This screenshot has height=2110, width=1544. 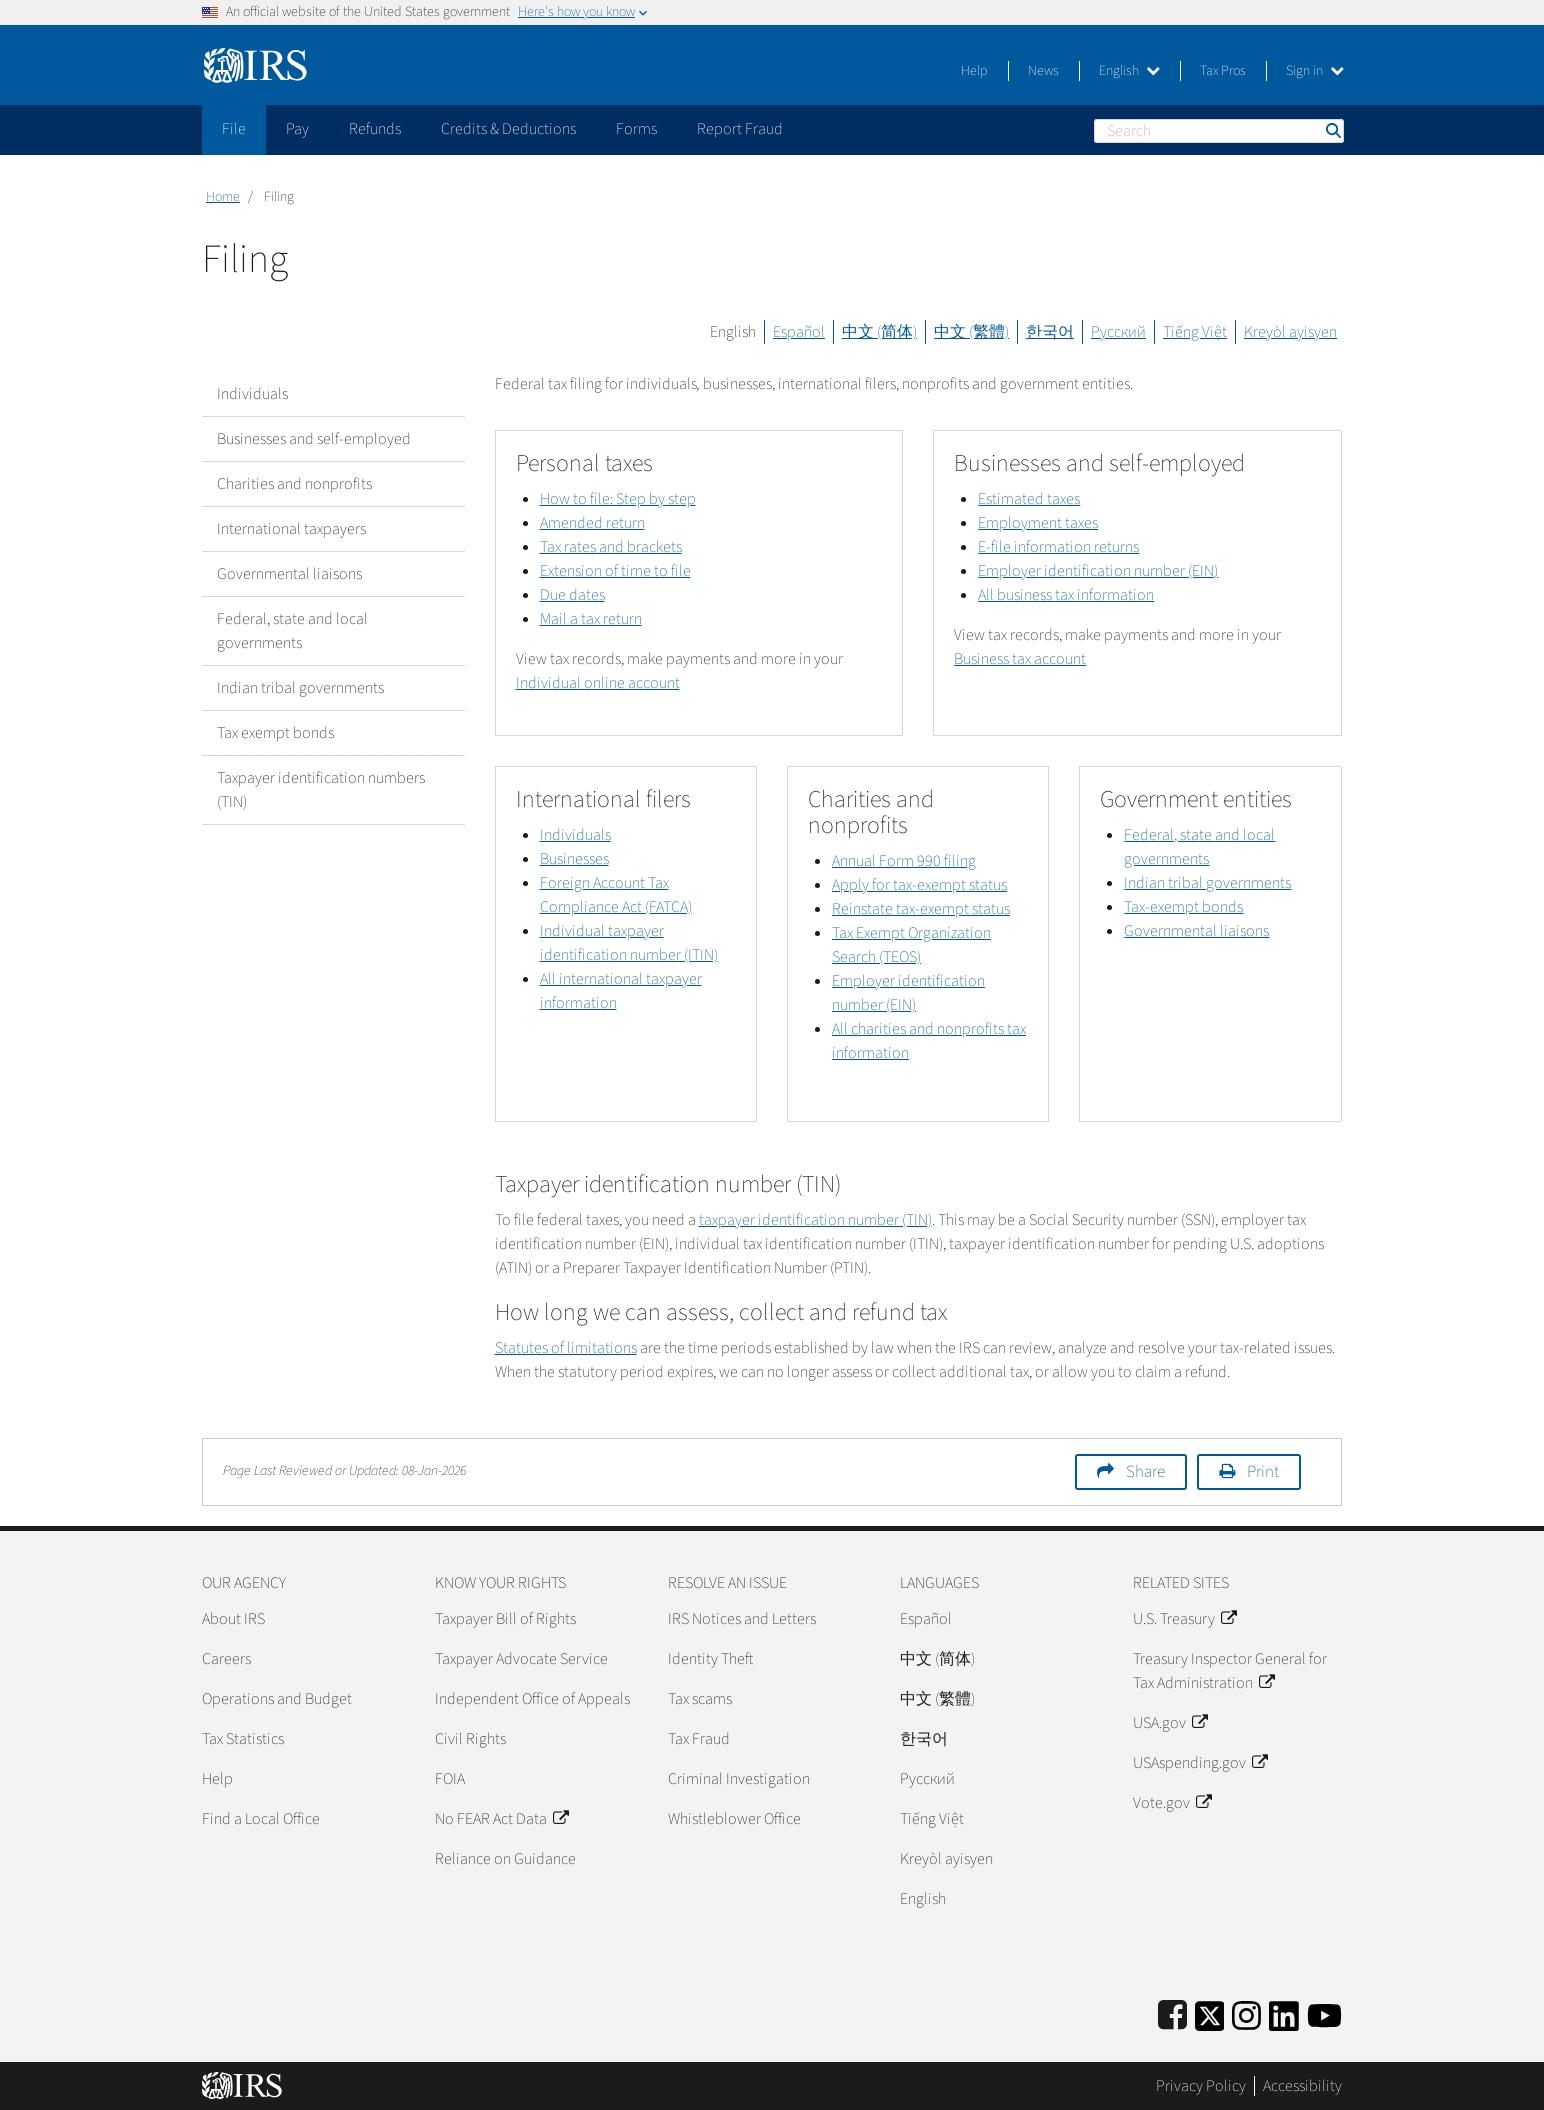 What do you see at coordinates (739, 1779) in the screenshot?
I see `Criminal Investigation` at bounding box center [739, 1779].